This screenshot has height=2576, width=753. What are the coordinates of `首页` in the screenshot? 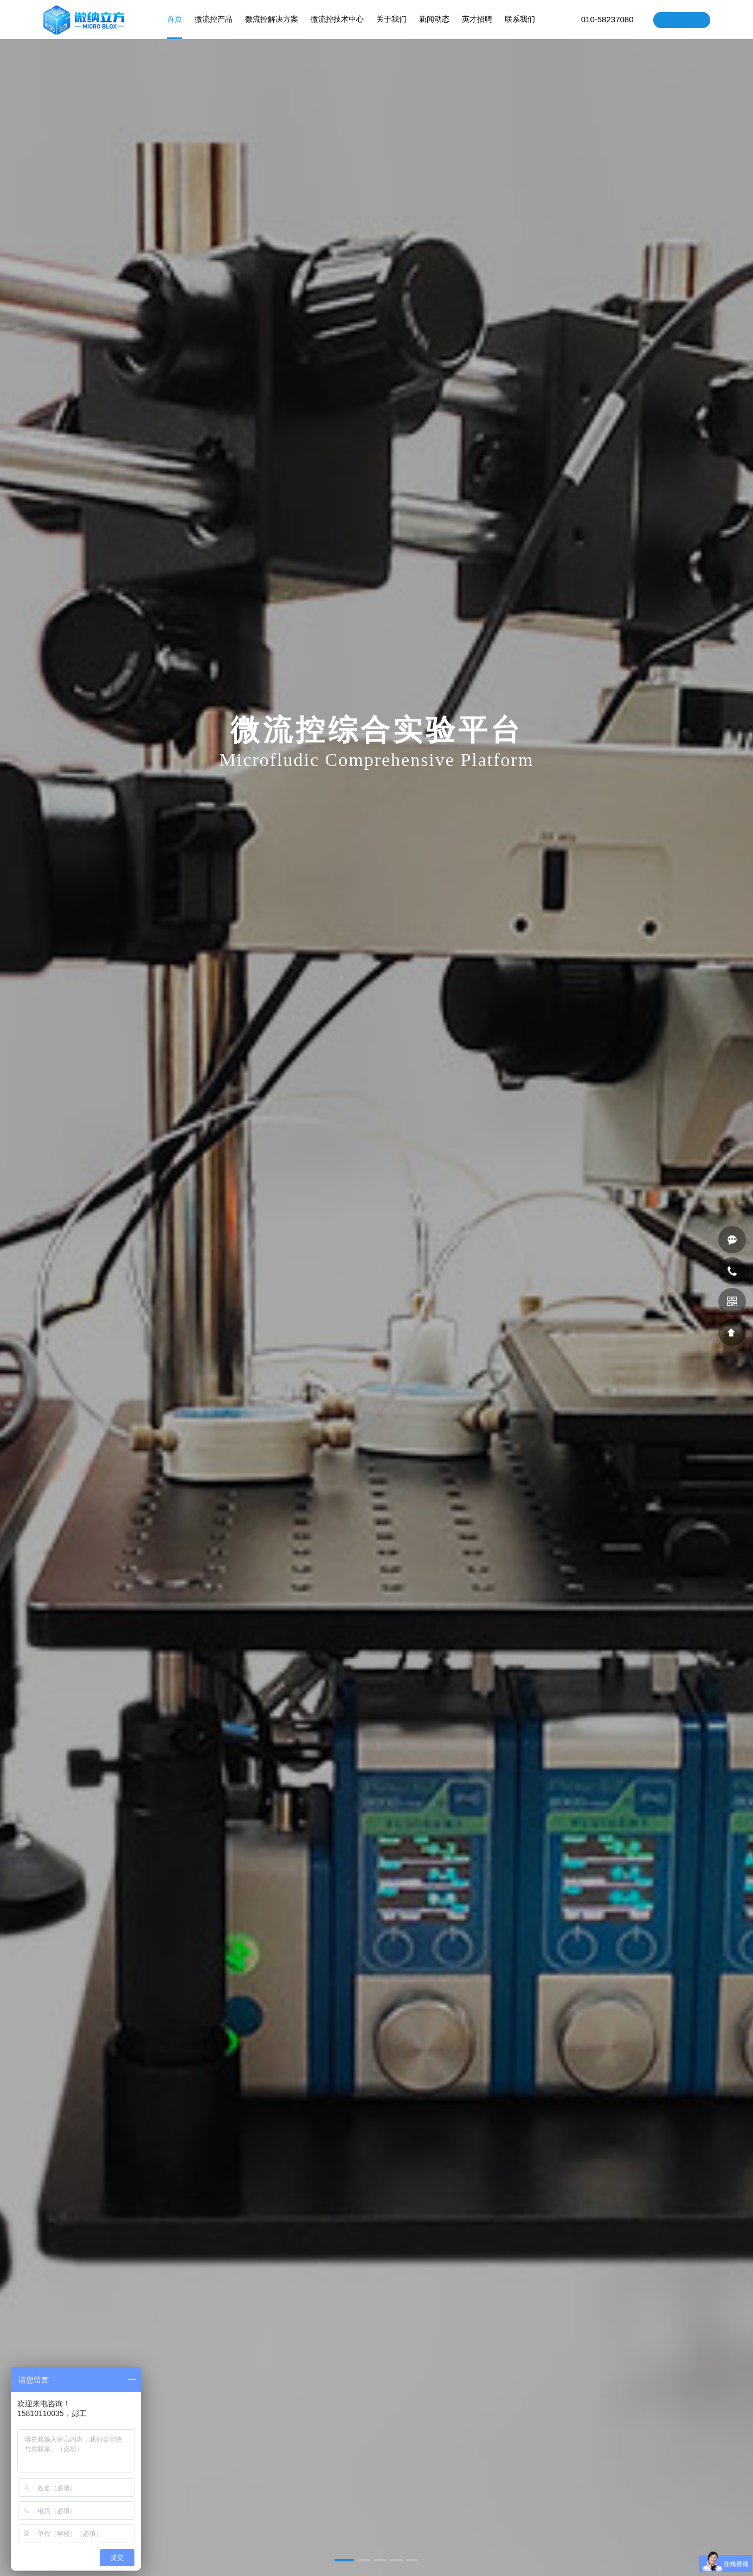 It's located at (174, 27).